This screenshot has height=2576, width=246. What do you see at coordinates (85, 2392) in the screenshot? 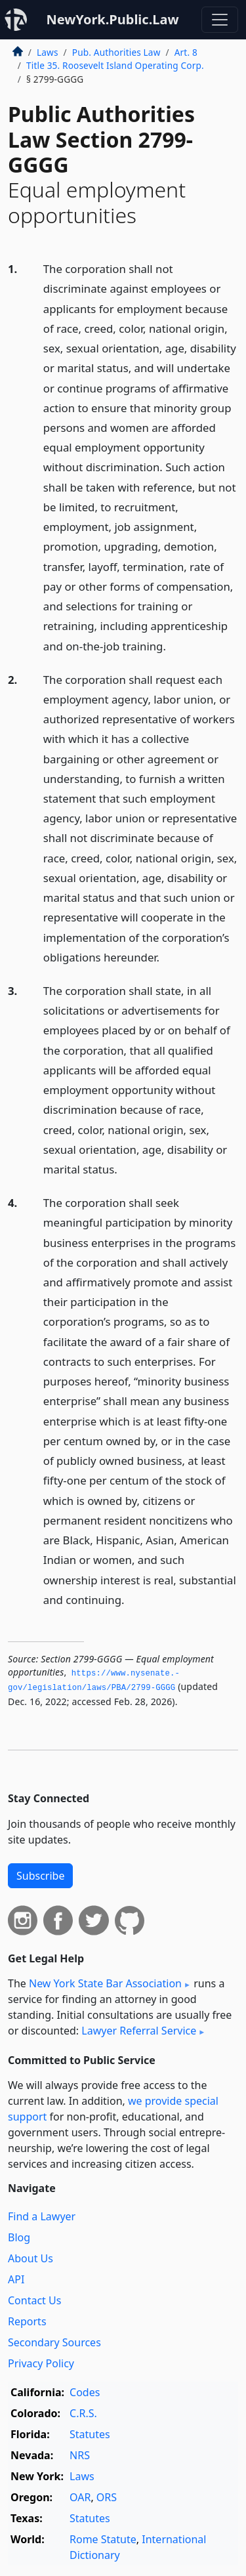
I see `Codes` at bounding box center [85, 2392].